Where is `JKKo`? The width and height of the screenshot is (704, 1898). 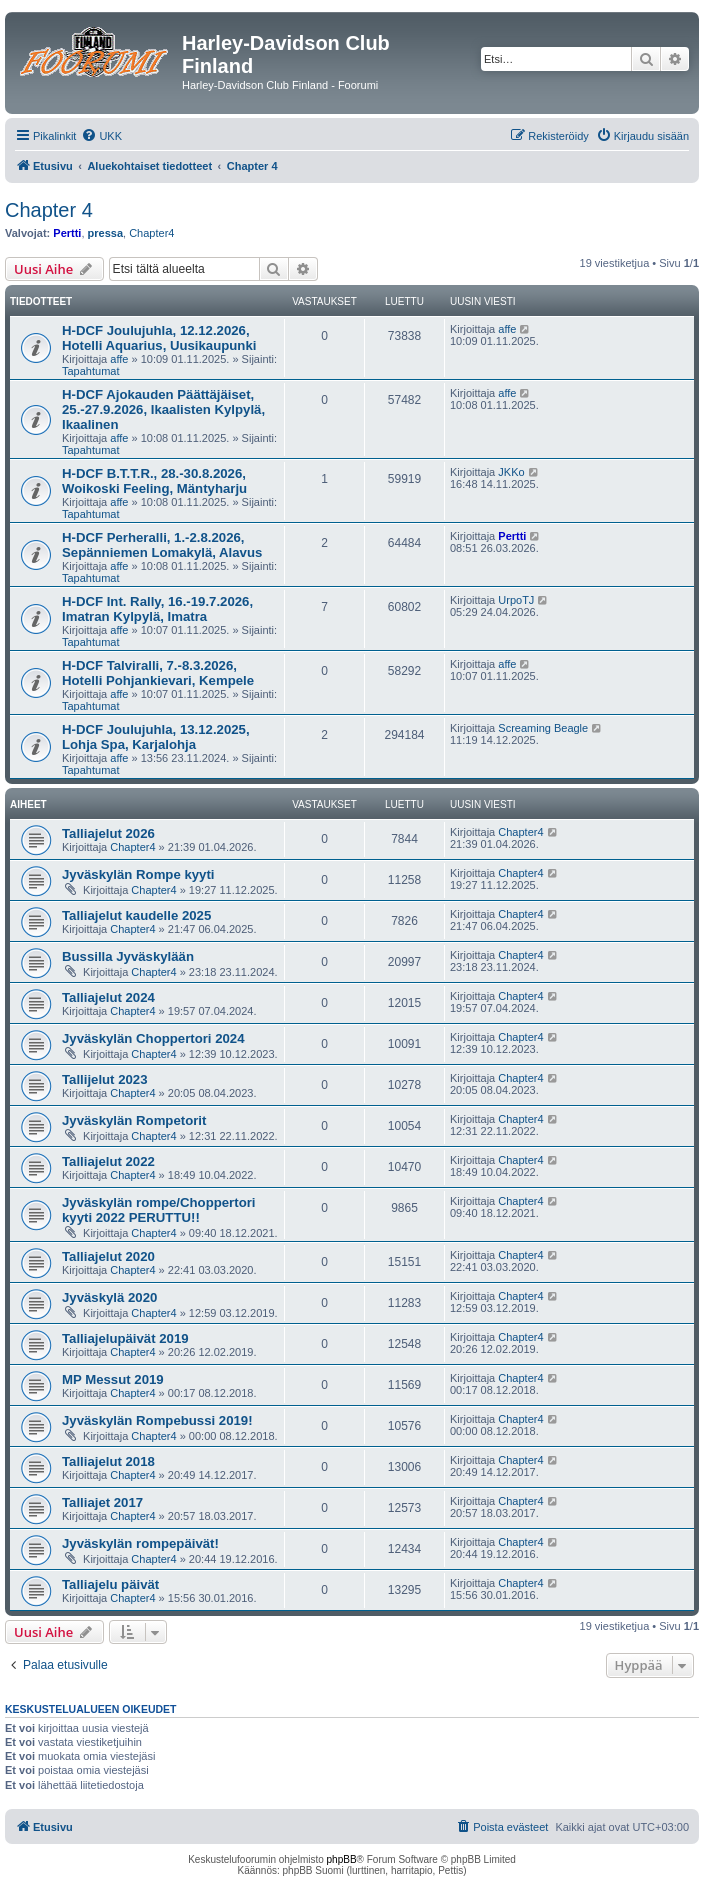 JKKo is located at coordinates (511, 472).